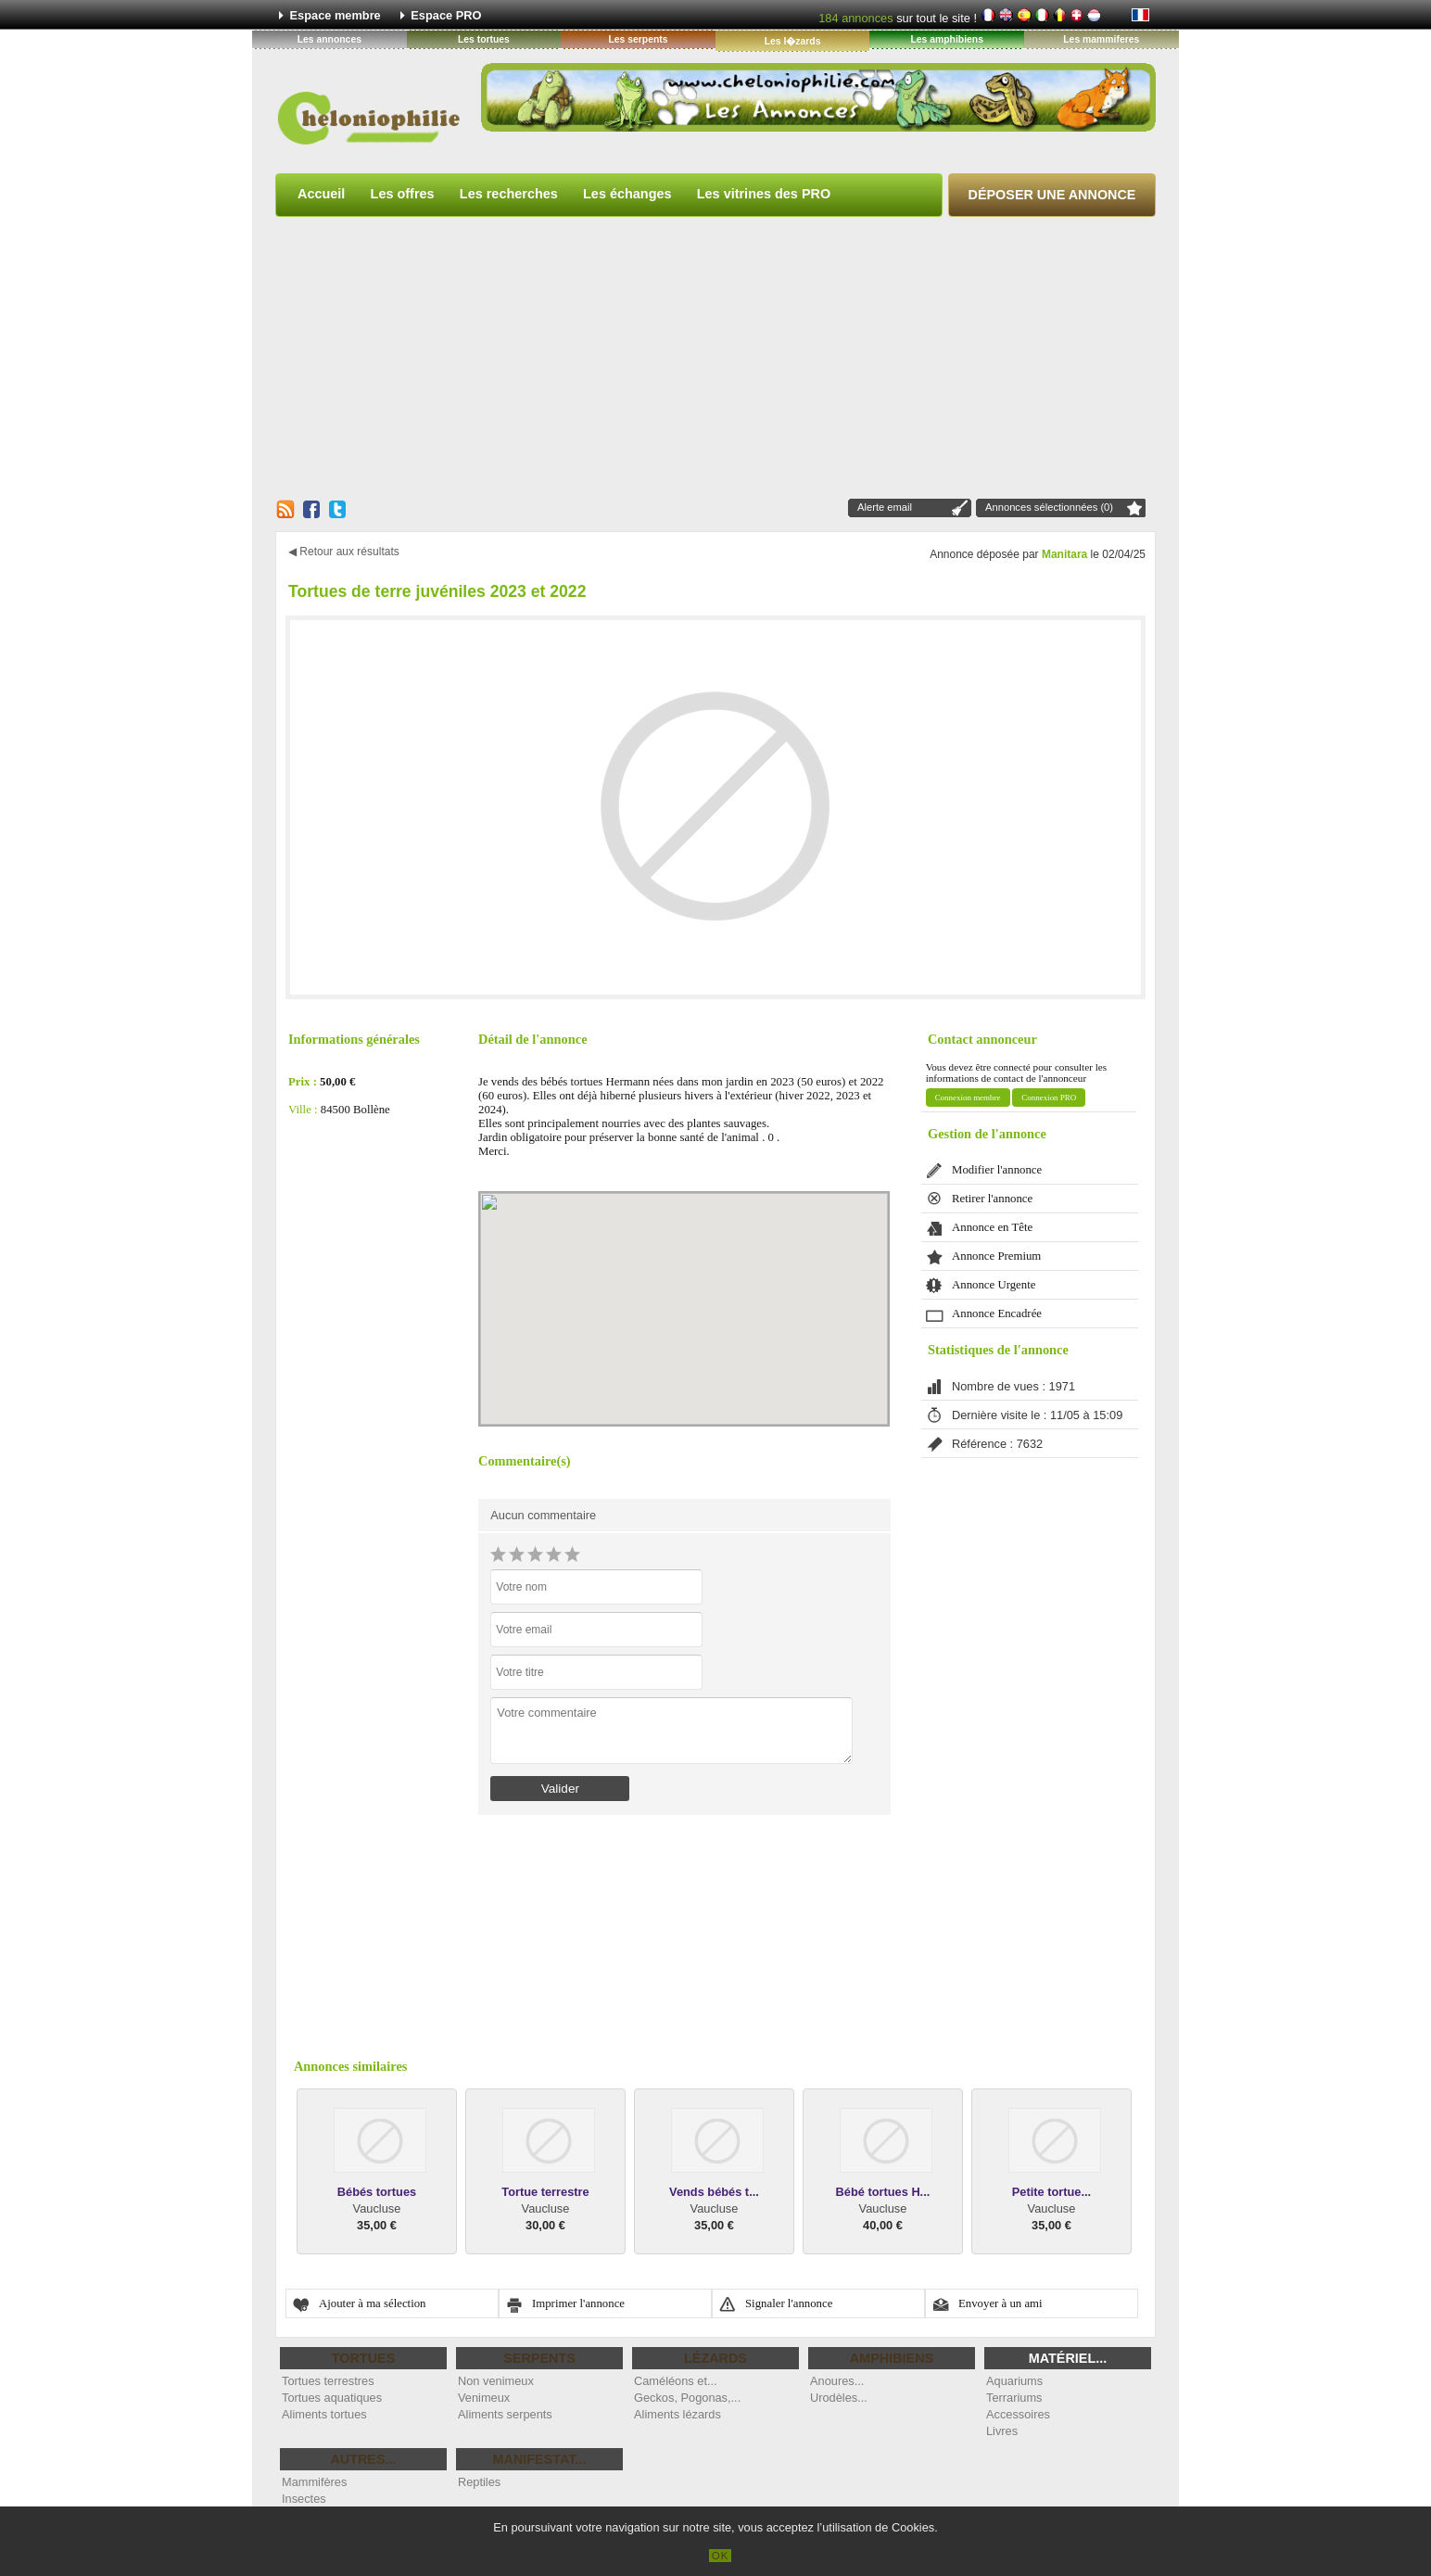 The width and height of the screenshot is (1431, 2576). Describe the element at coordinates (637, 39) in the screenshot. I see `Les serpents` at that location.